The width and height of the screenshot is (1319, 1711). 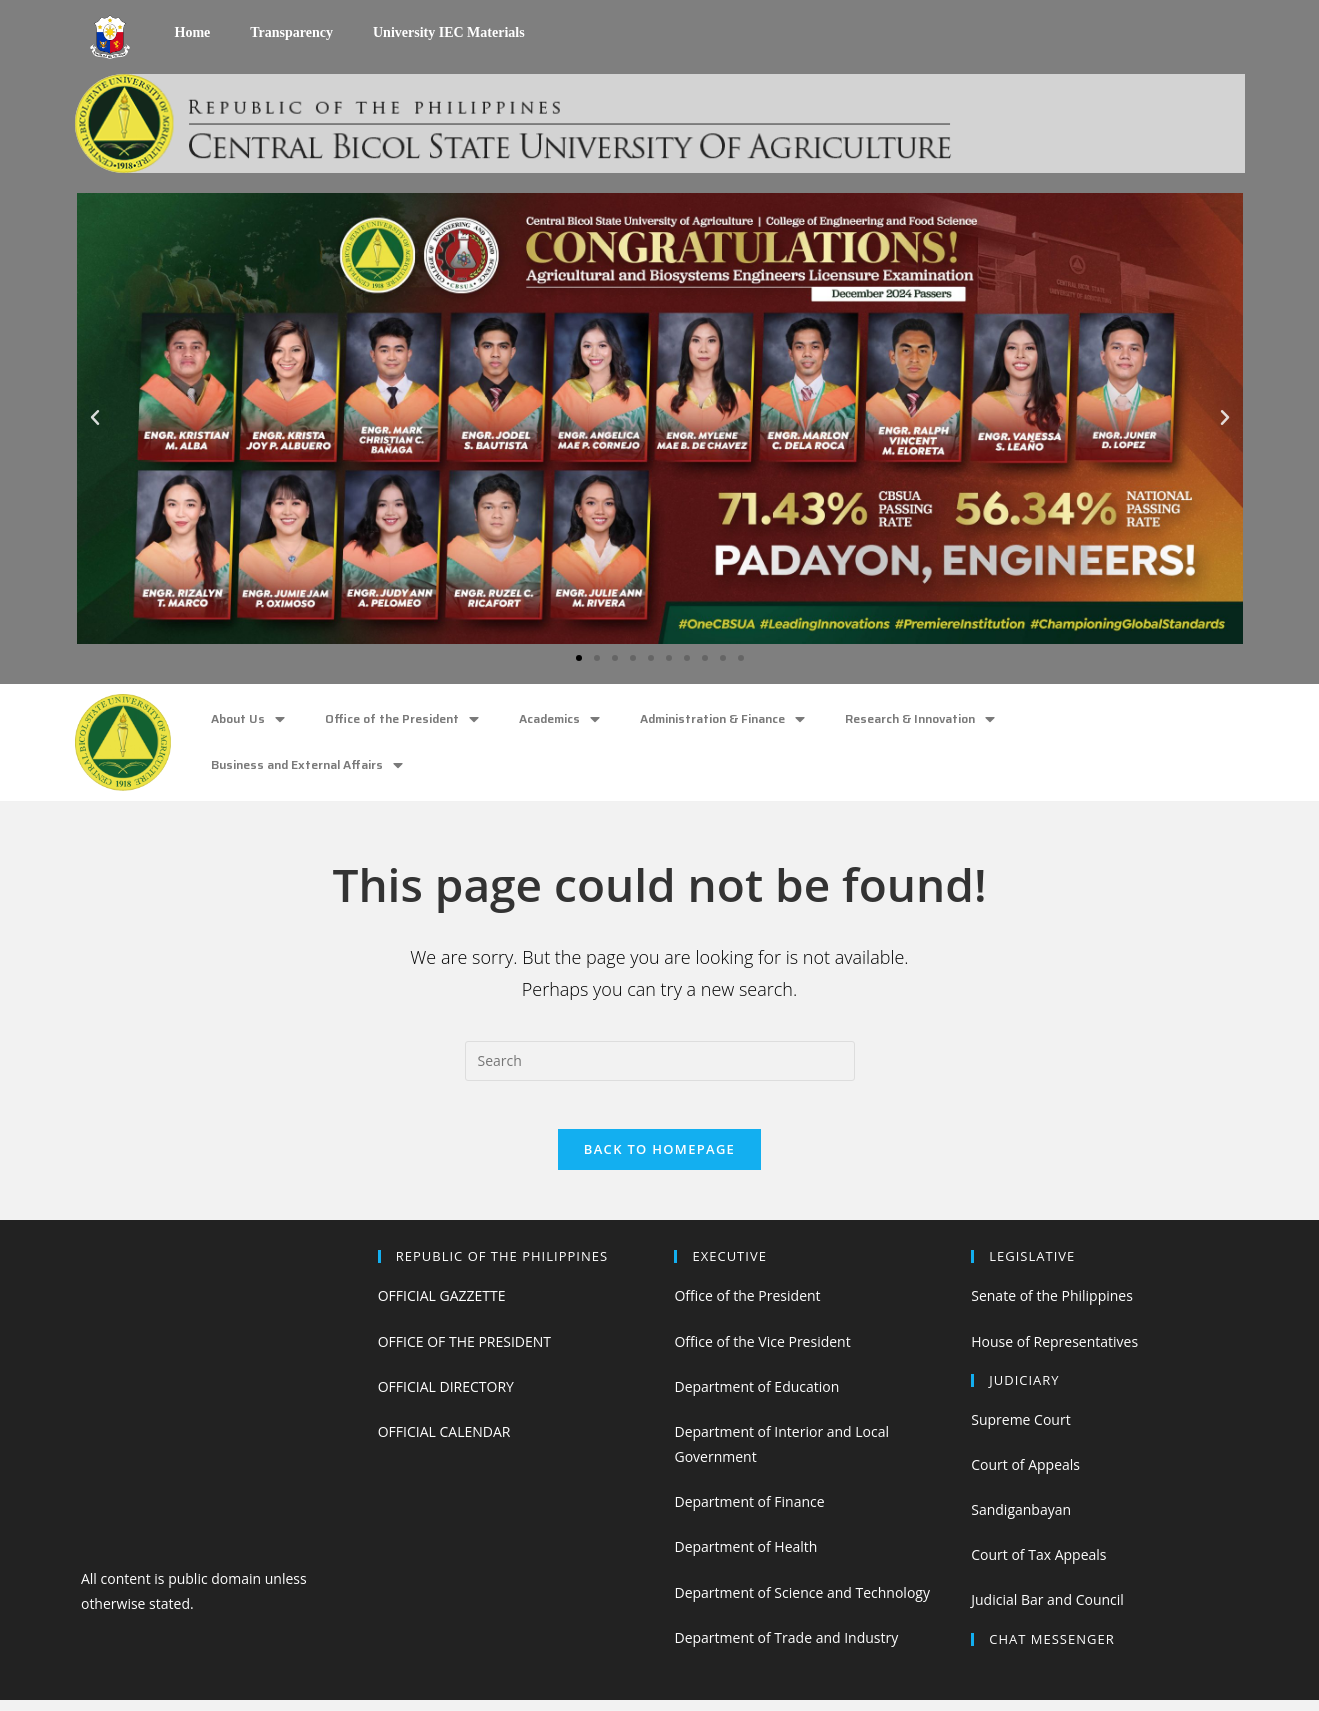 I want to click on Back To Homepage, so click(x=659, y=1161).